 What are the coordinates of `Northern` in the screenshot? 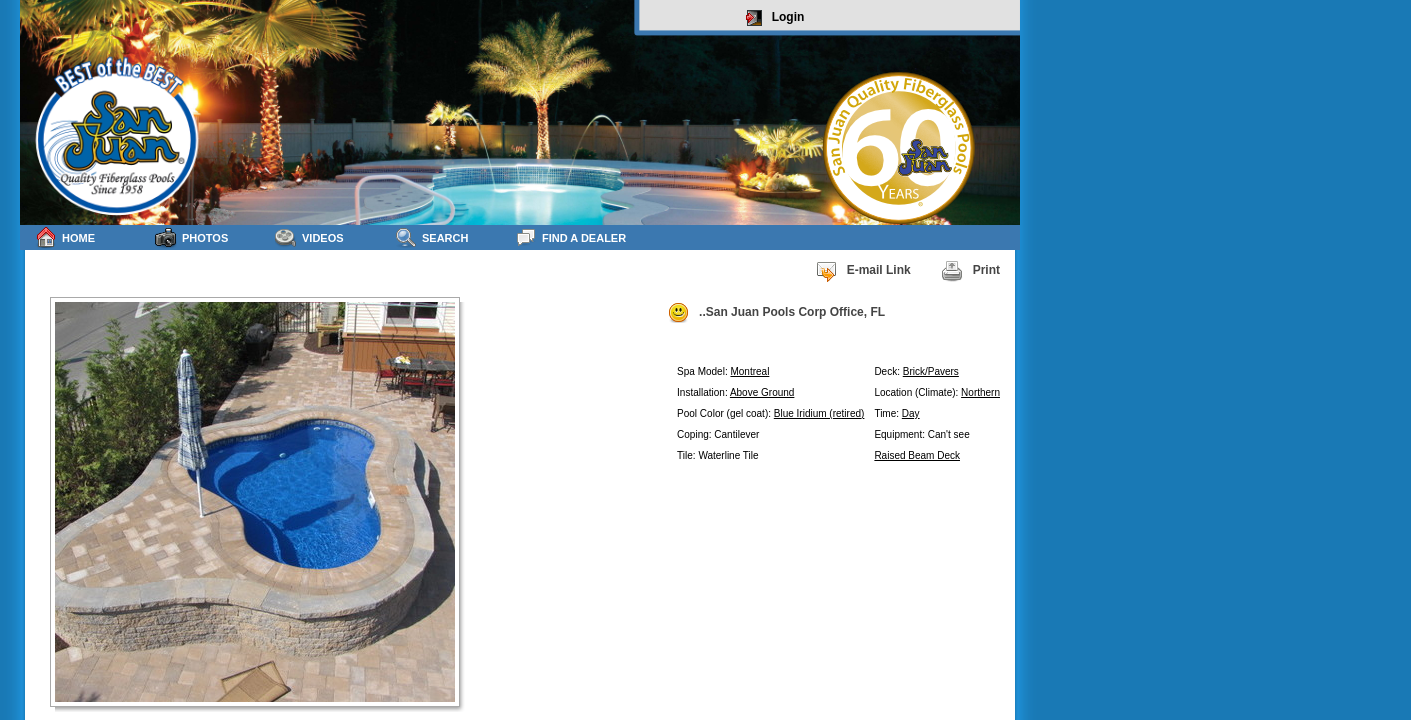 It's located at (980, 392).